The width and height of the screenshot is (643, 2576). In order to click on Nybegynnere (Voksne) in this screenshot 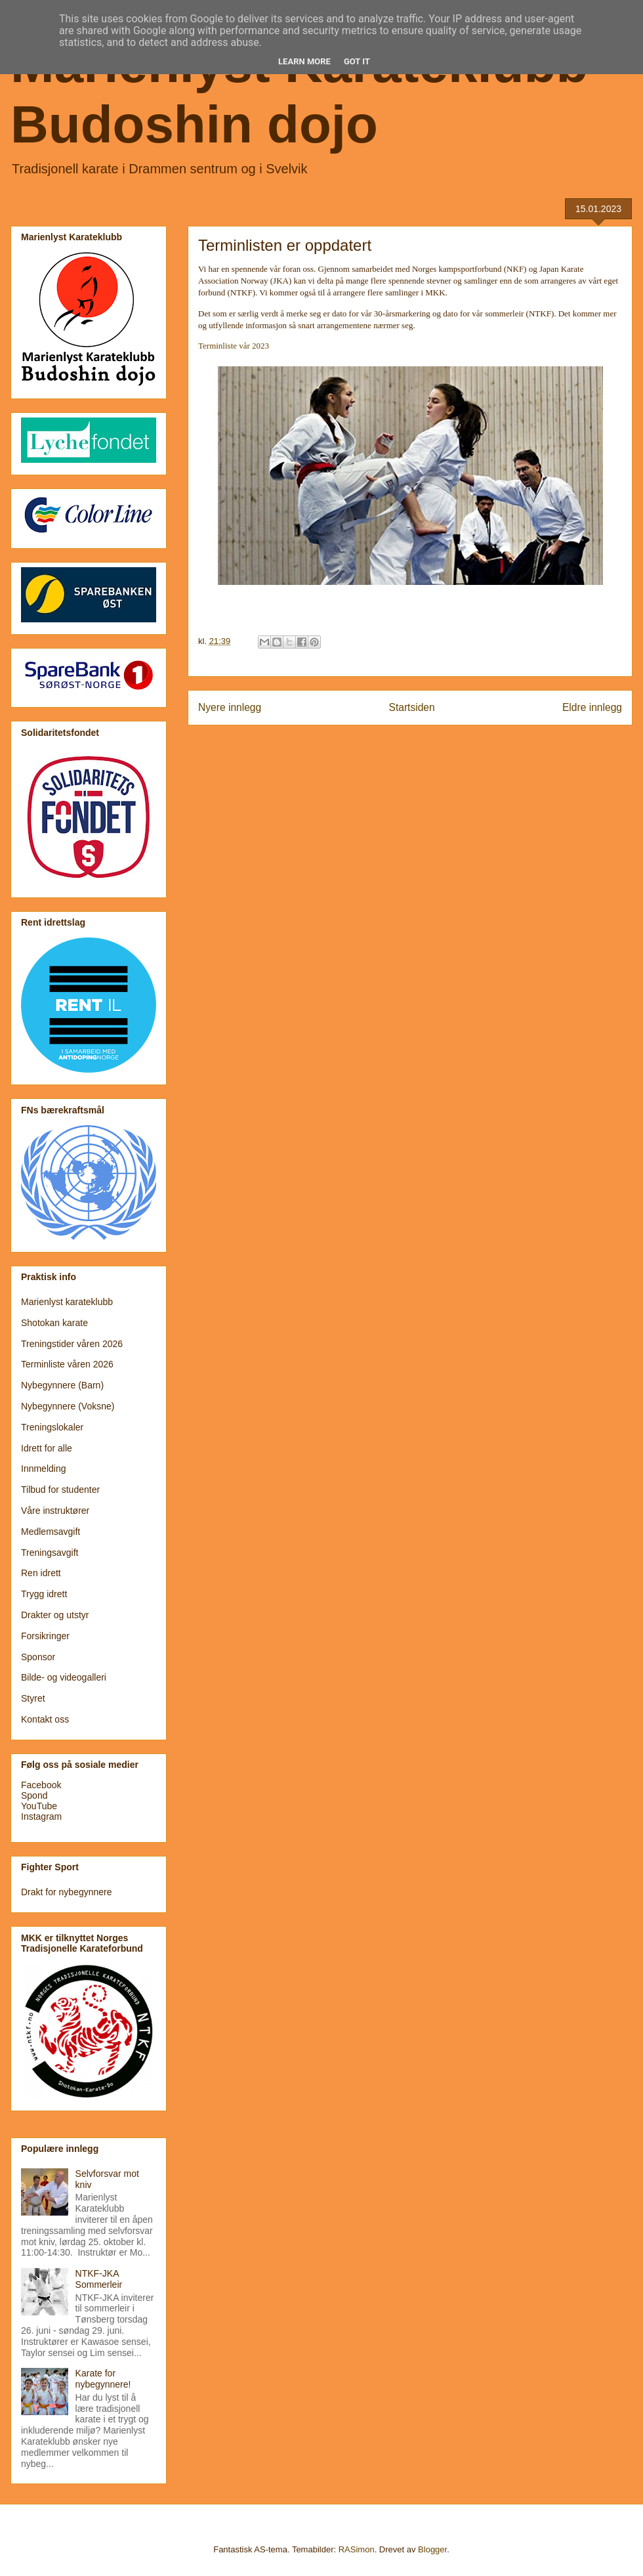, I will do `click(67, 1406)`.